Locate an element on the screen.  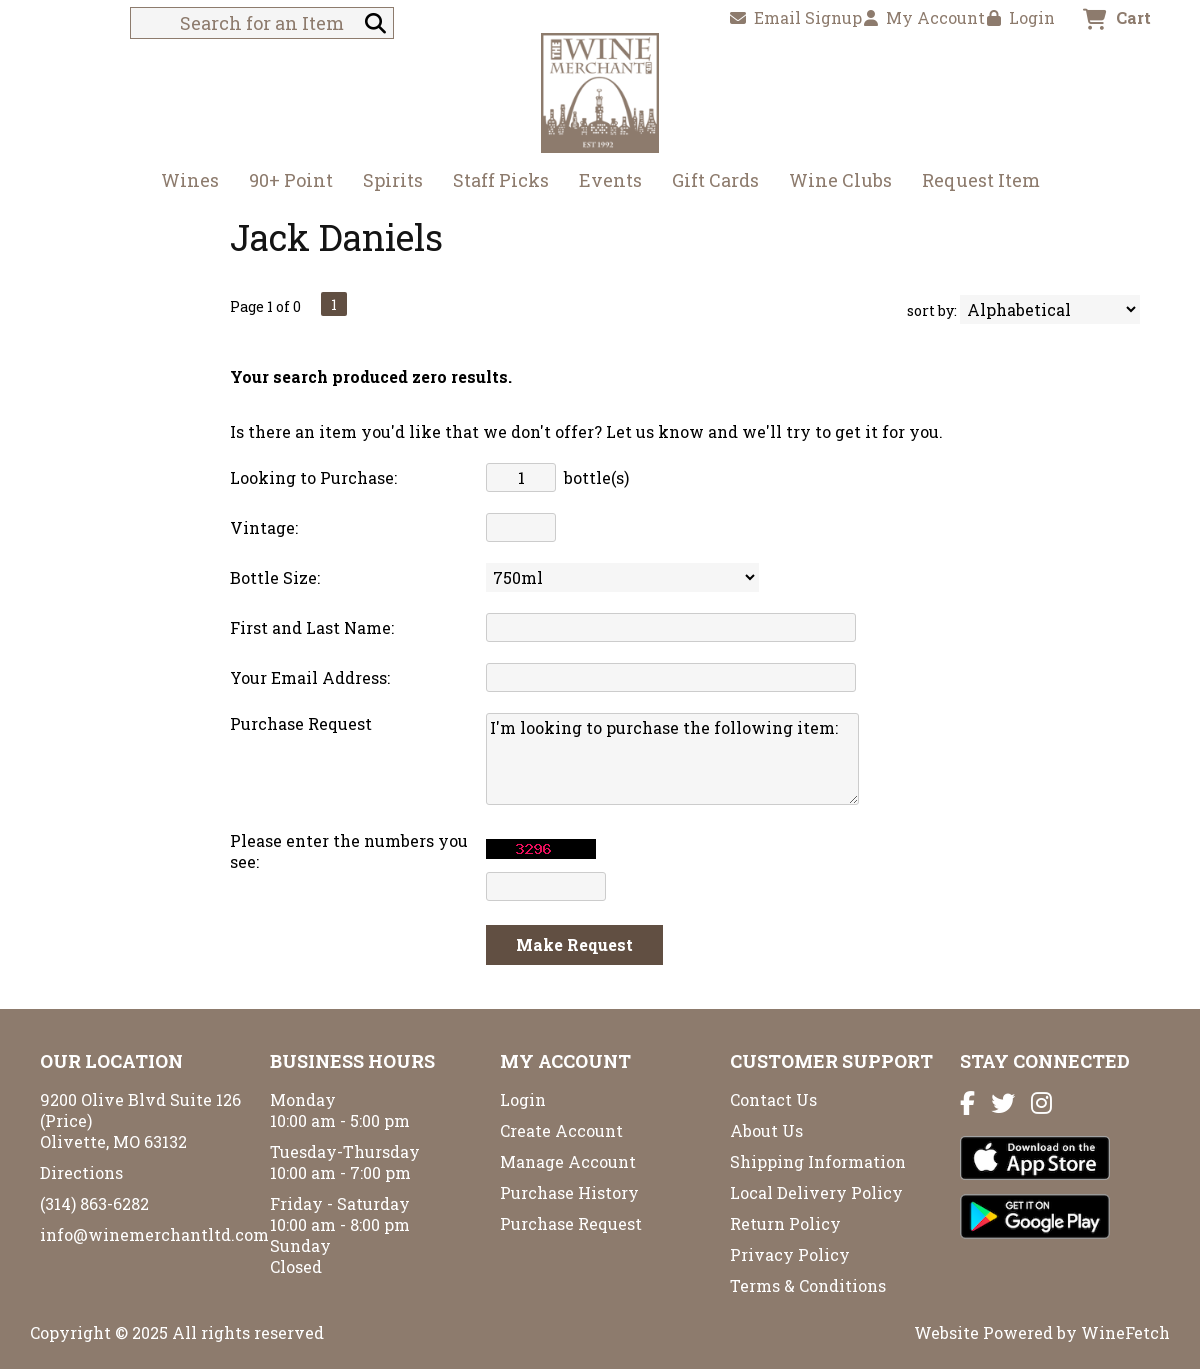
Return Policy is located at coordinates (785, 1223).